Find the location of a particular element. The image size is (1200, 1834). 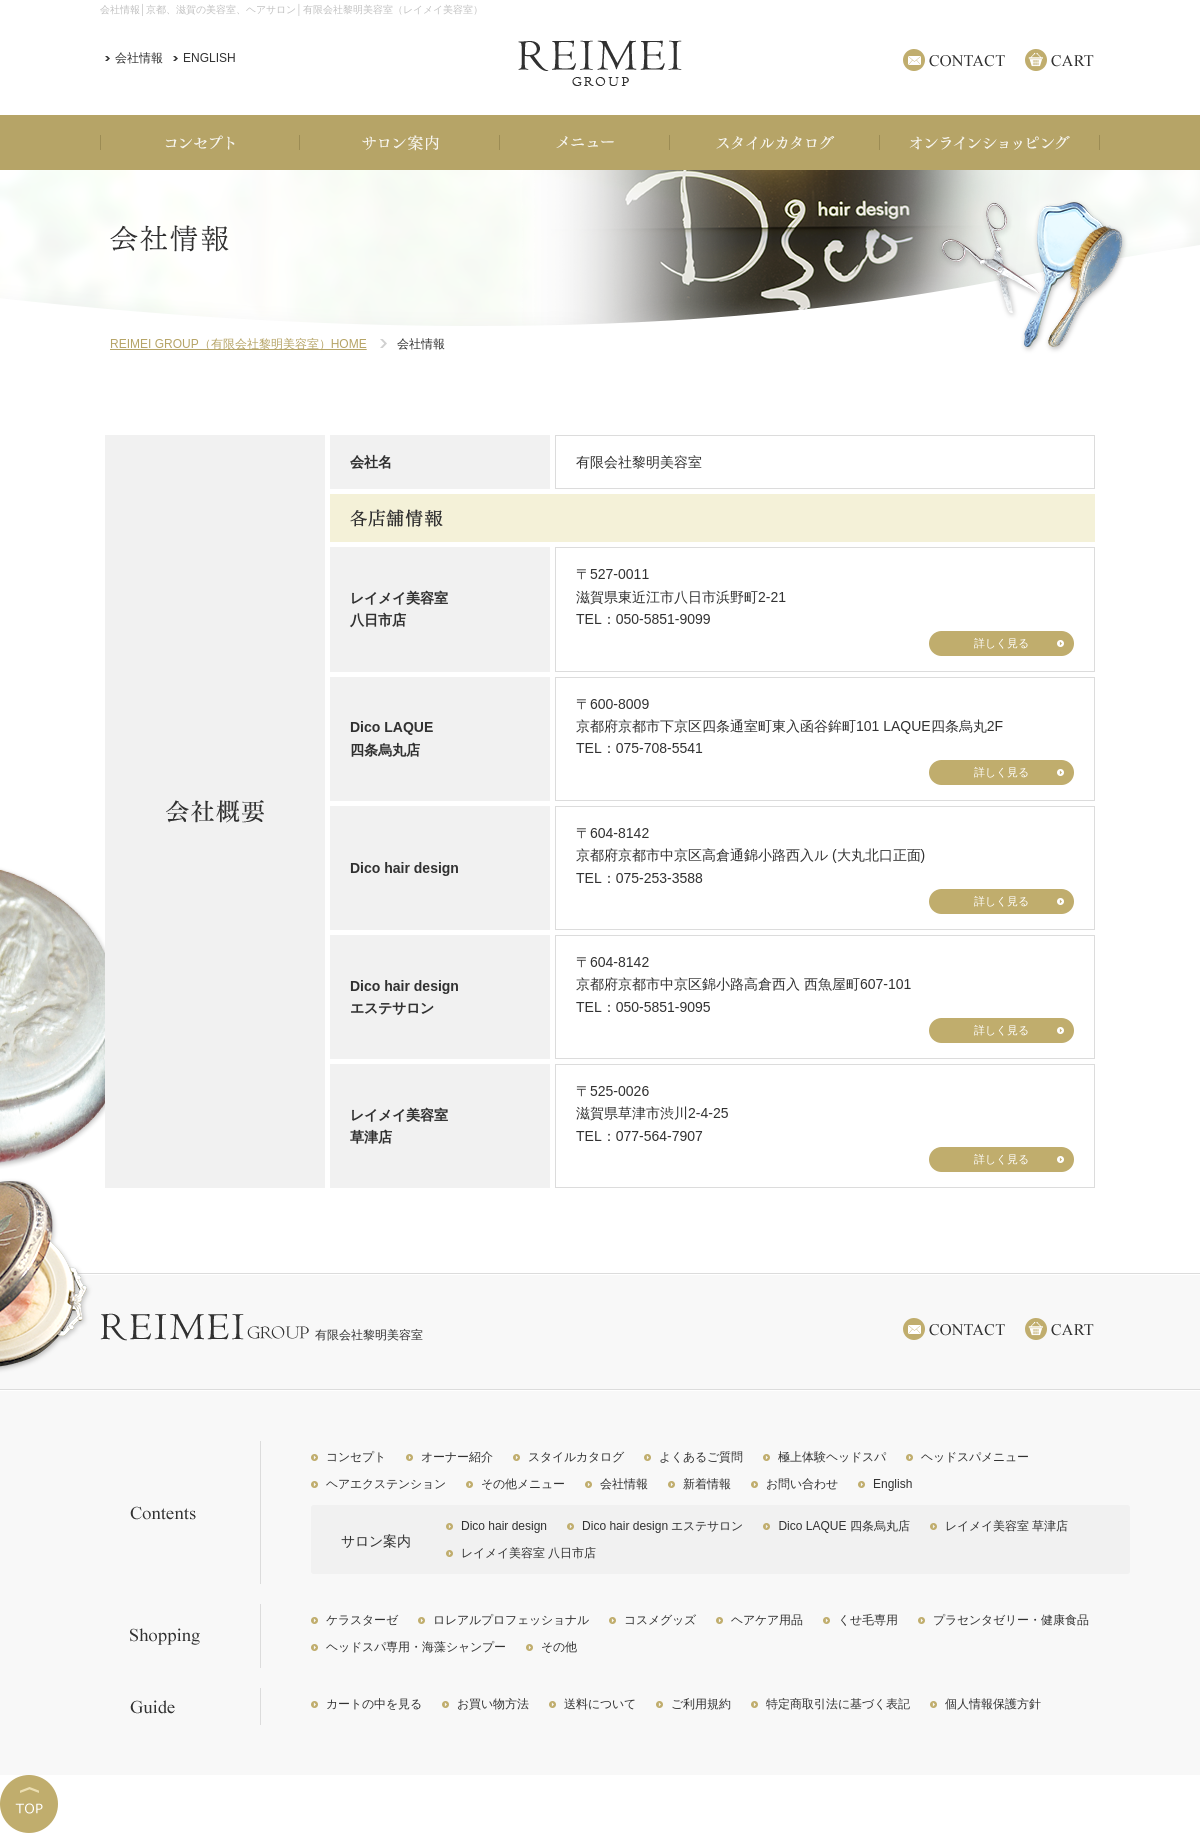

ヘッドスパ専用・海藻シャンプー is located at coordinates (416, 1647).